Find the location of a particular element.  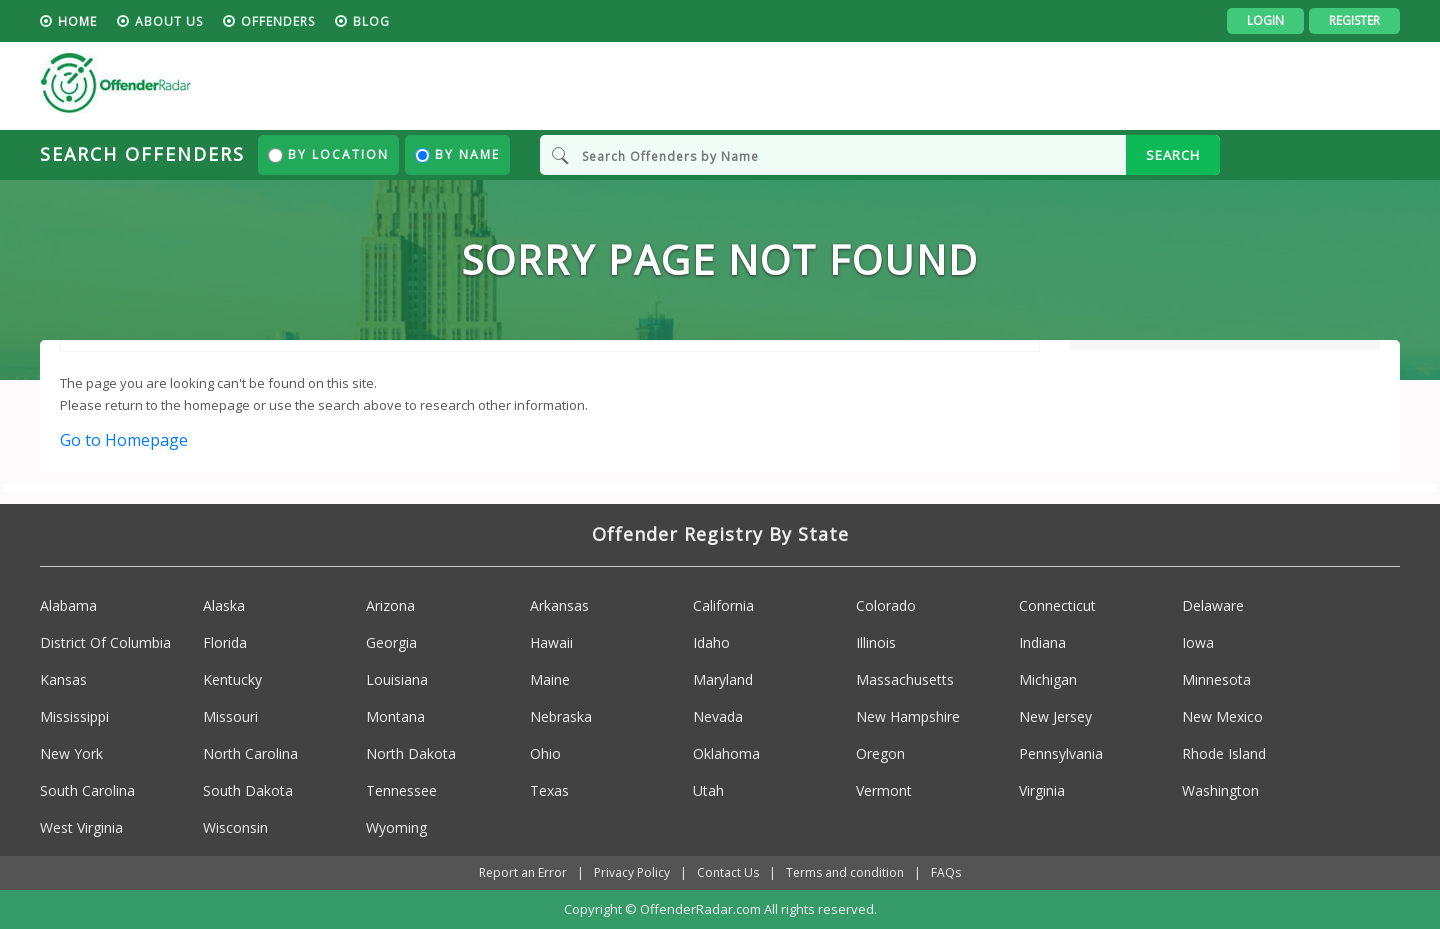

Report an Error is located at coordinates (523, 872).